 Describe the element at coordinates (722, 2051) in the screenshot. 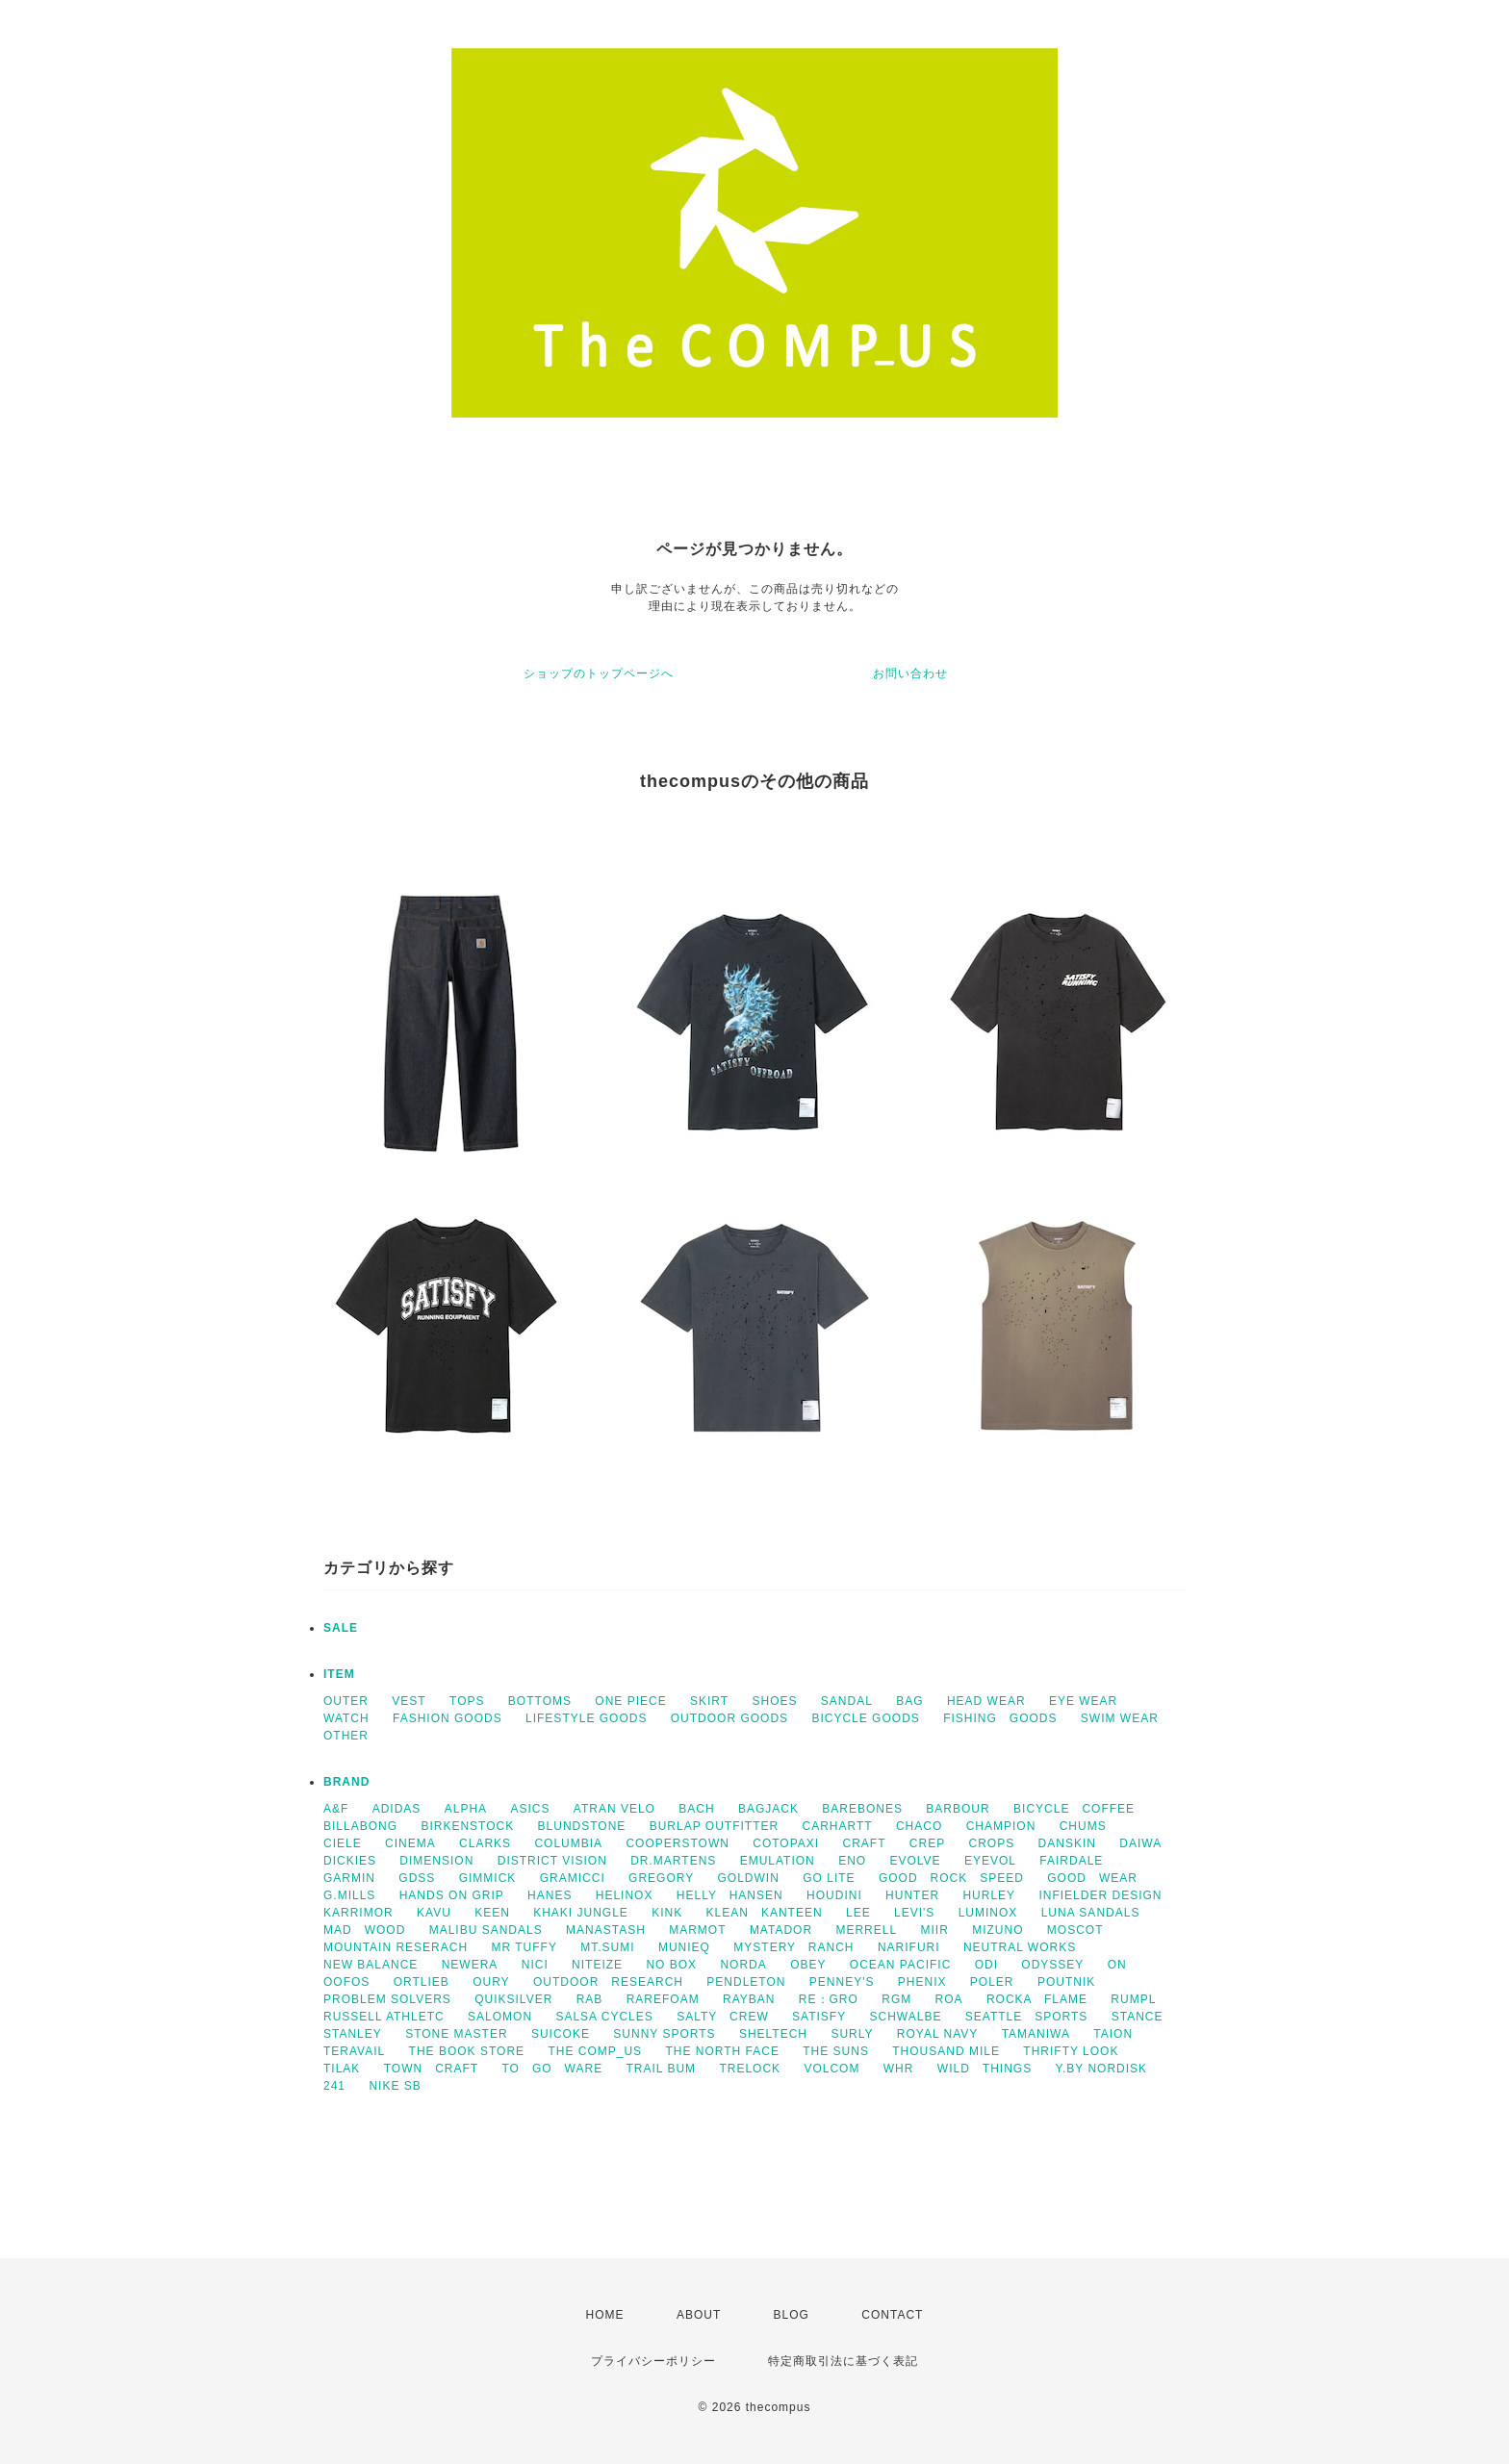

I see `THE NORTH FACE` at that location.